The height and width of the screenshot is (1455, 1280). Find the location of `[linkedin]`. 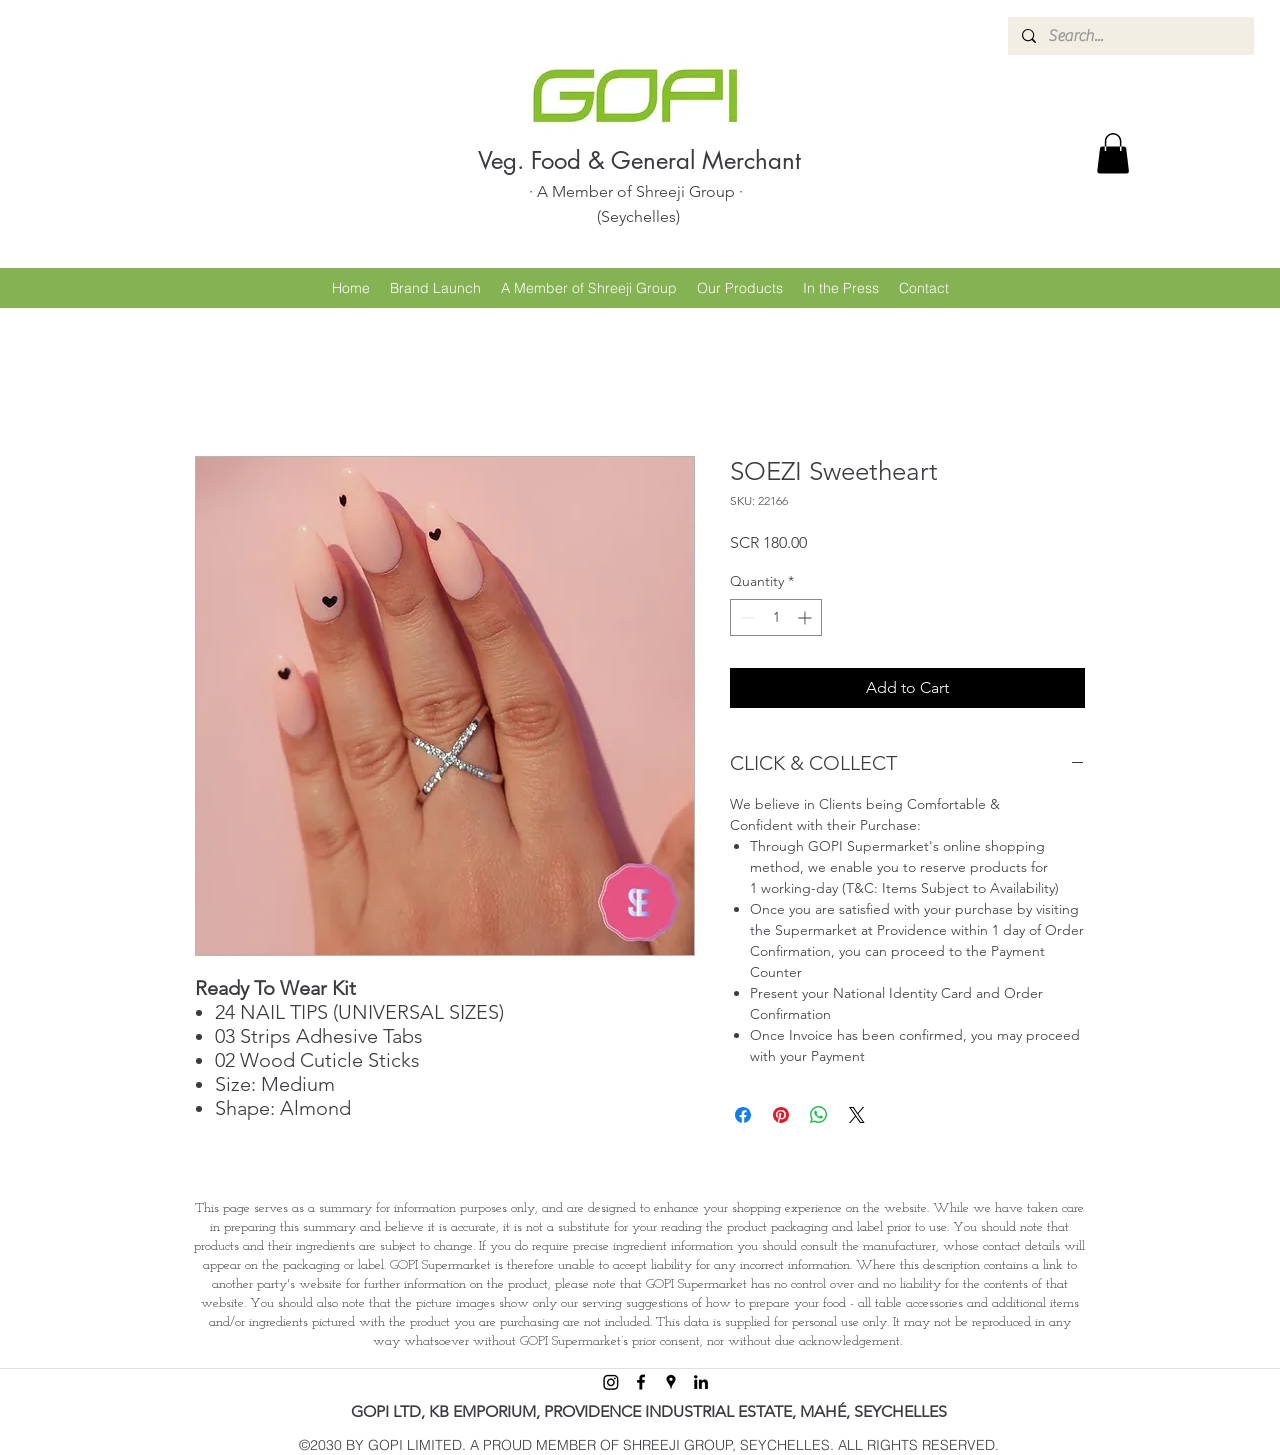

[linkedin] is located at coordinates (701, 1382).